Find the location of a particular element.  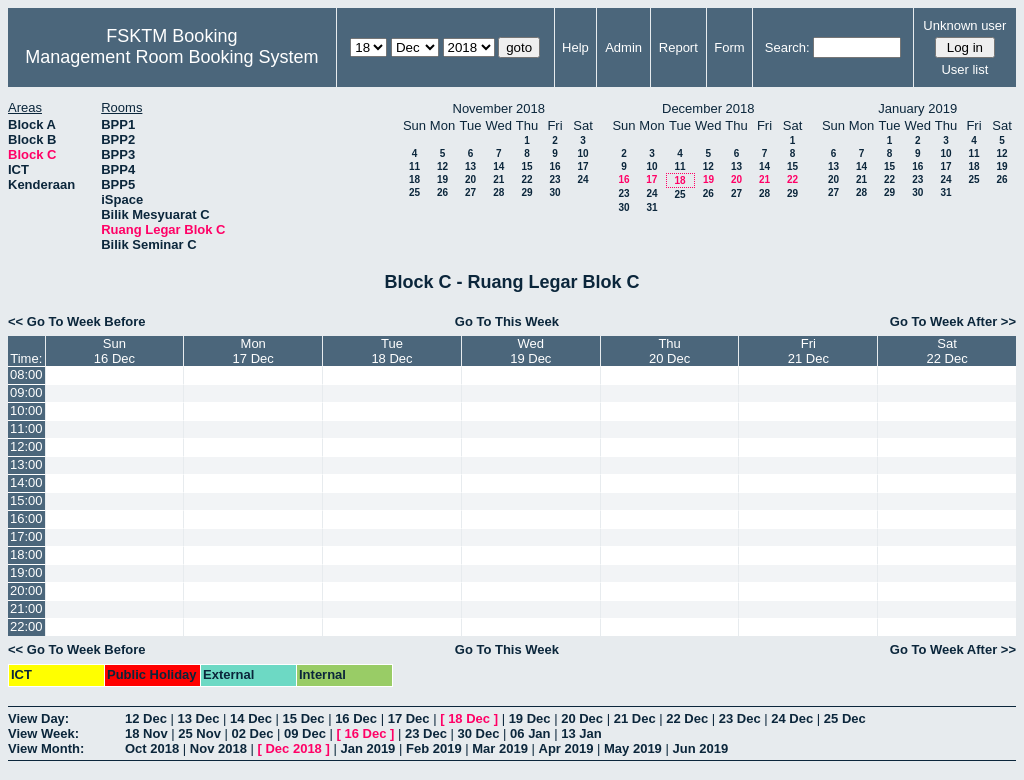

14 is located at coordinates (498, 166).